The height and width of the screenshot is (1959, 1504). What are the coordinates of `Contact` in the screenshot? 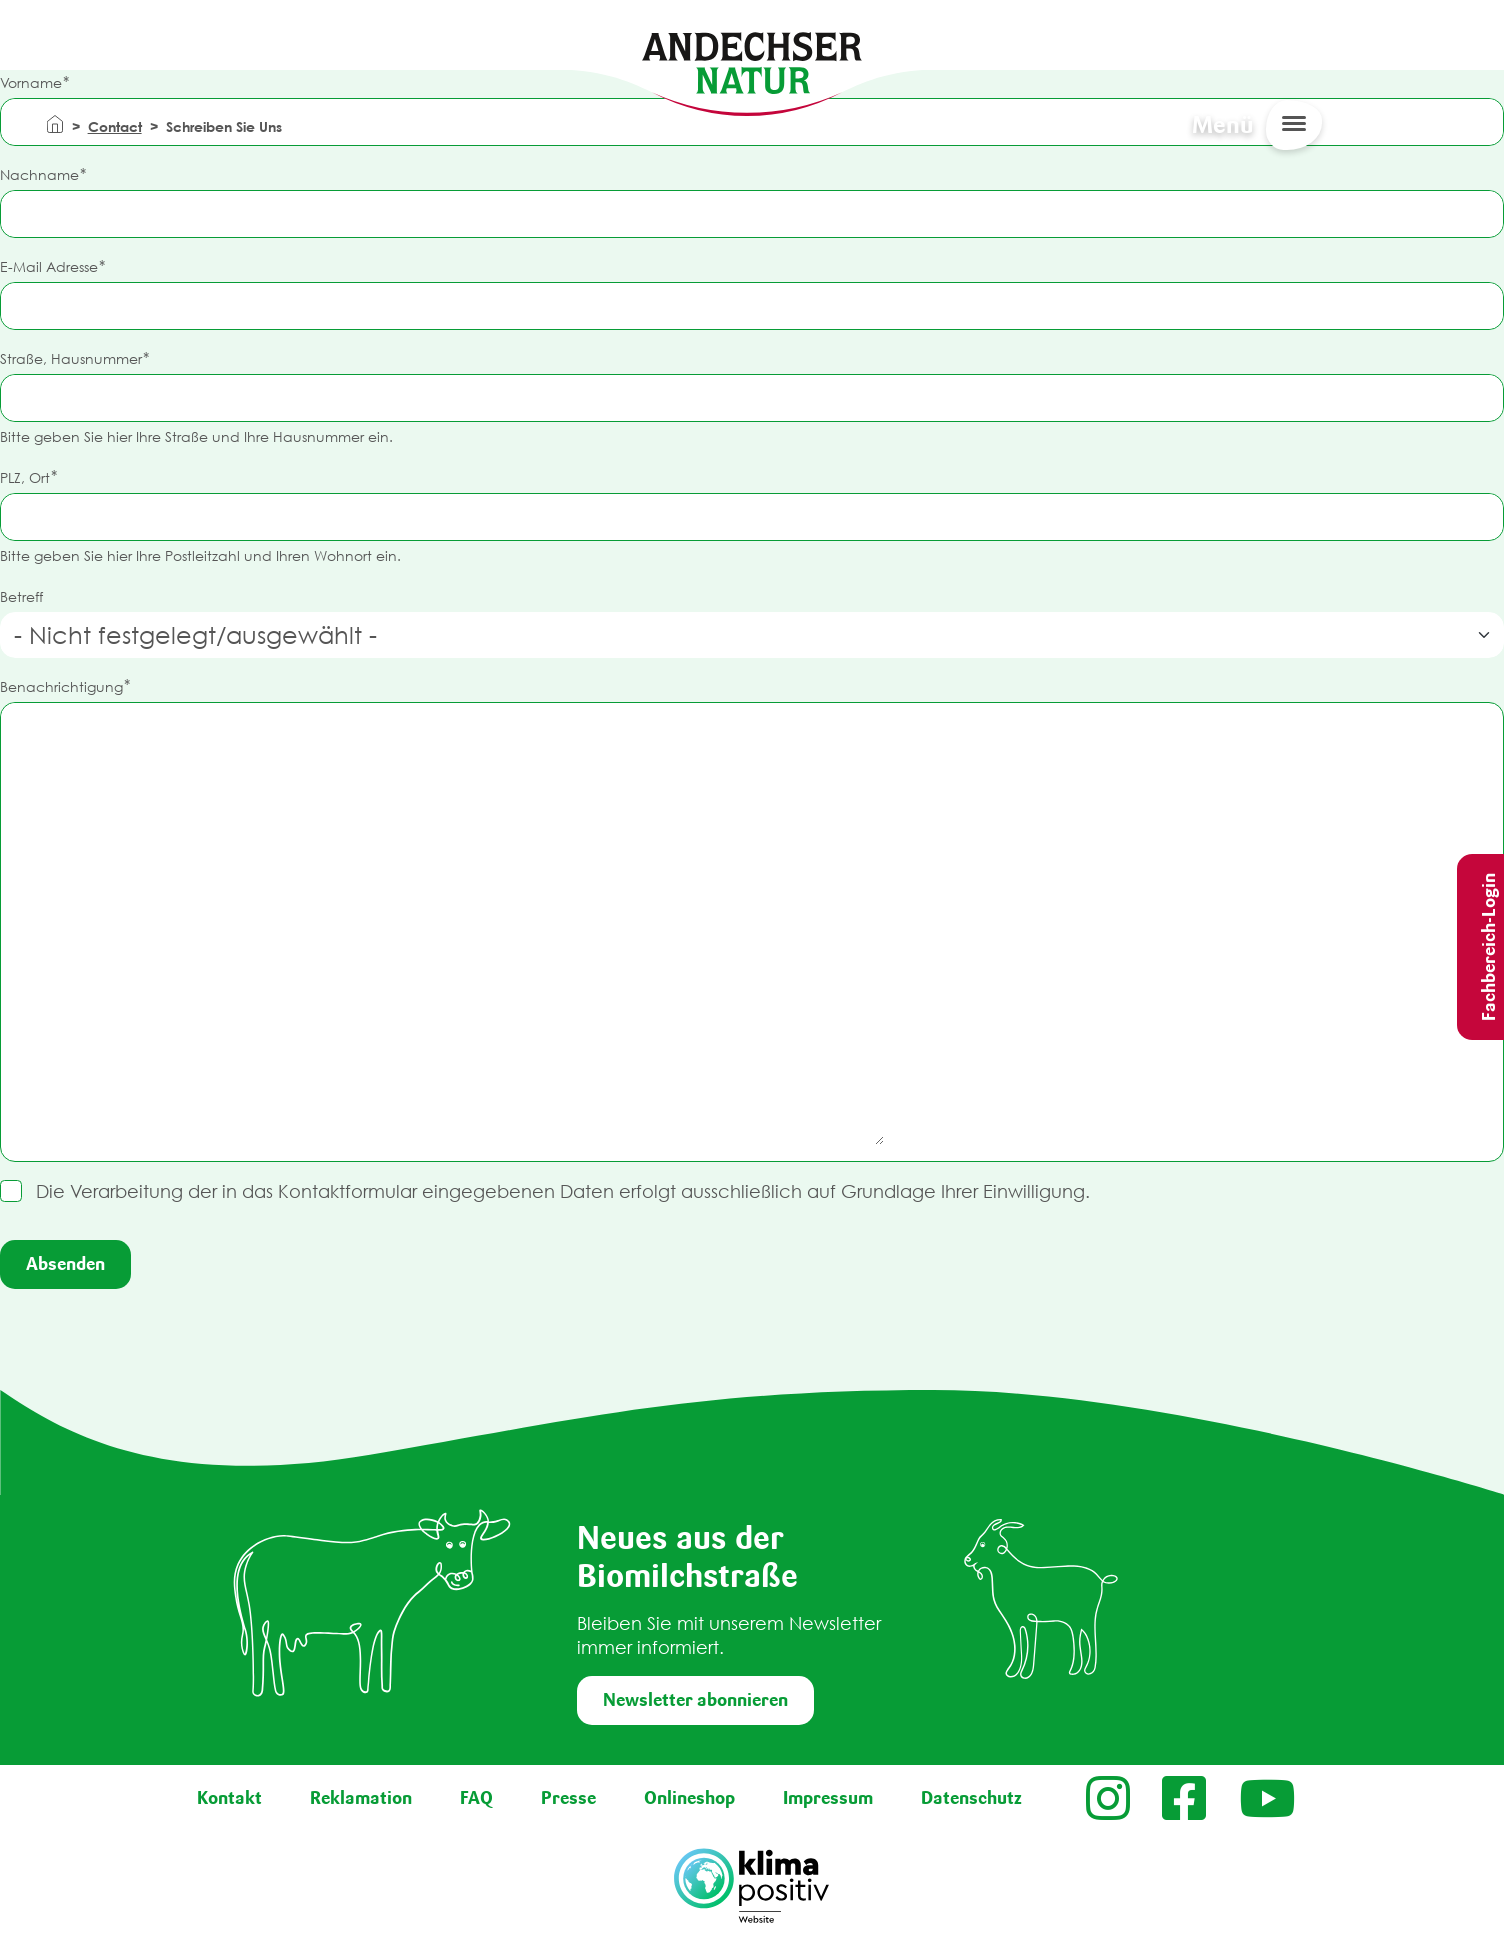 It's located at (115, 126).